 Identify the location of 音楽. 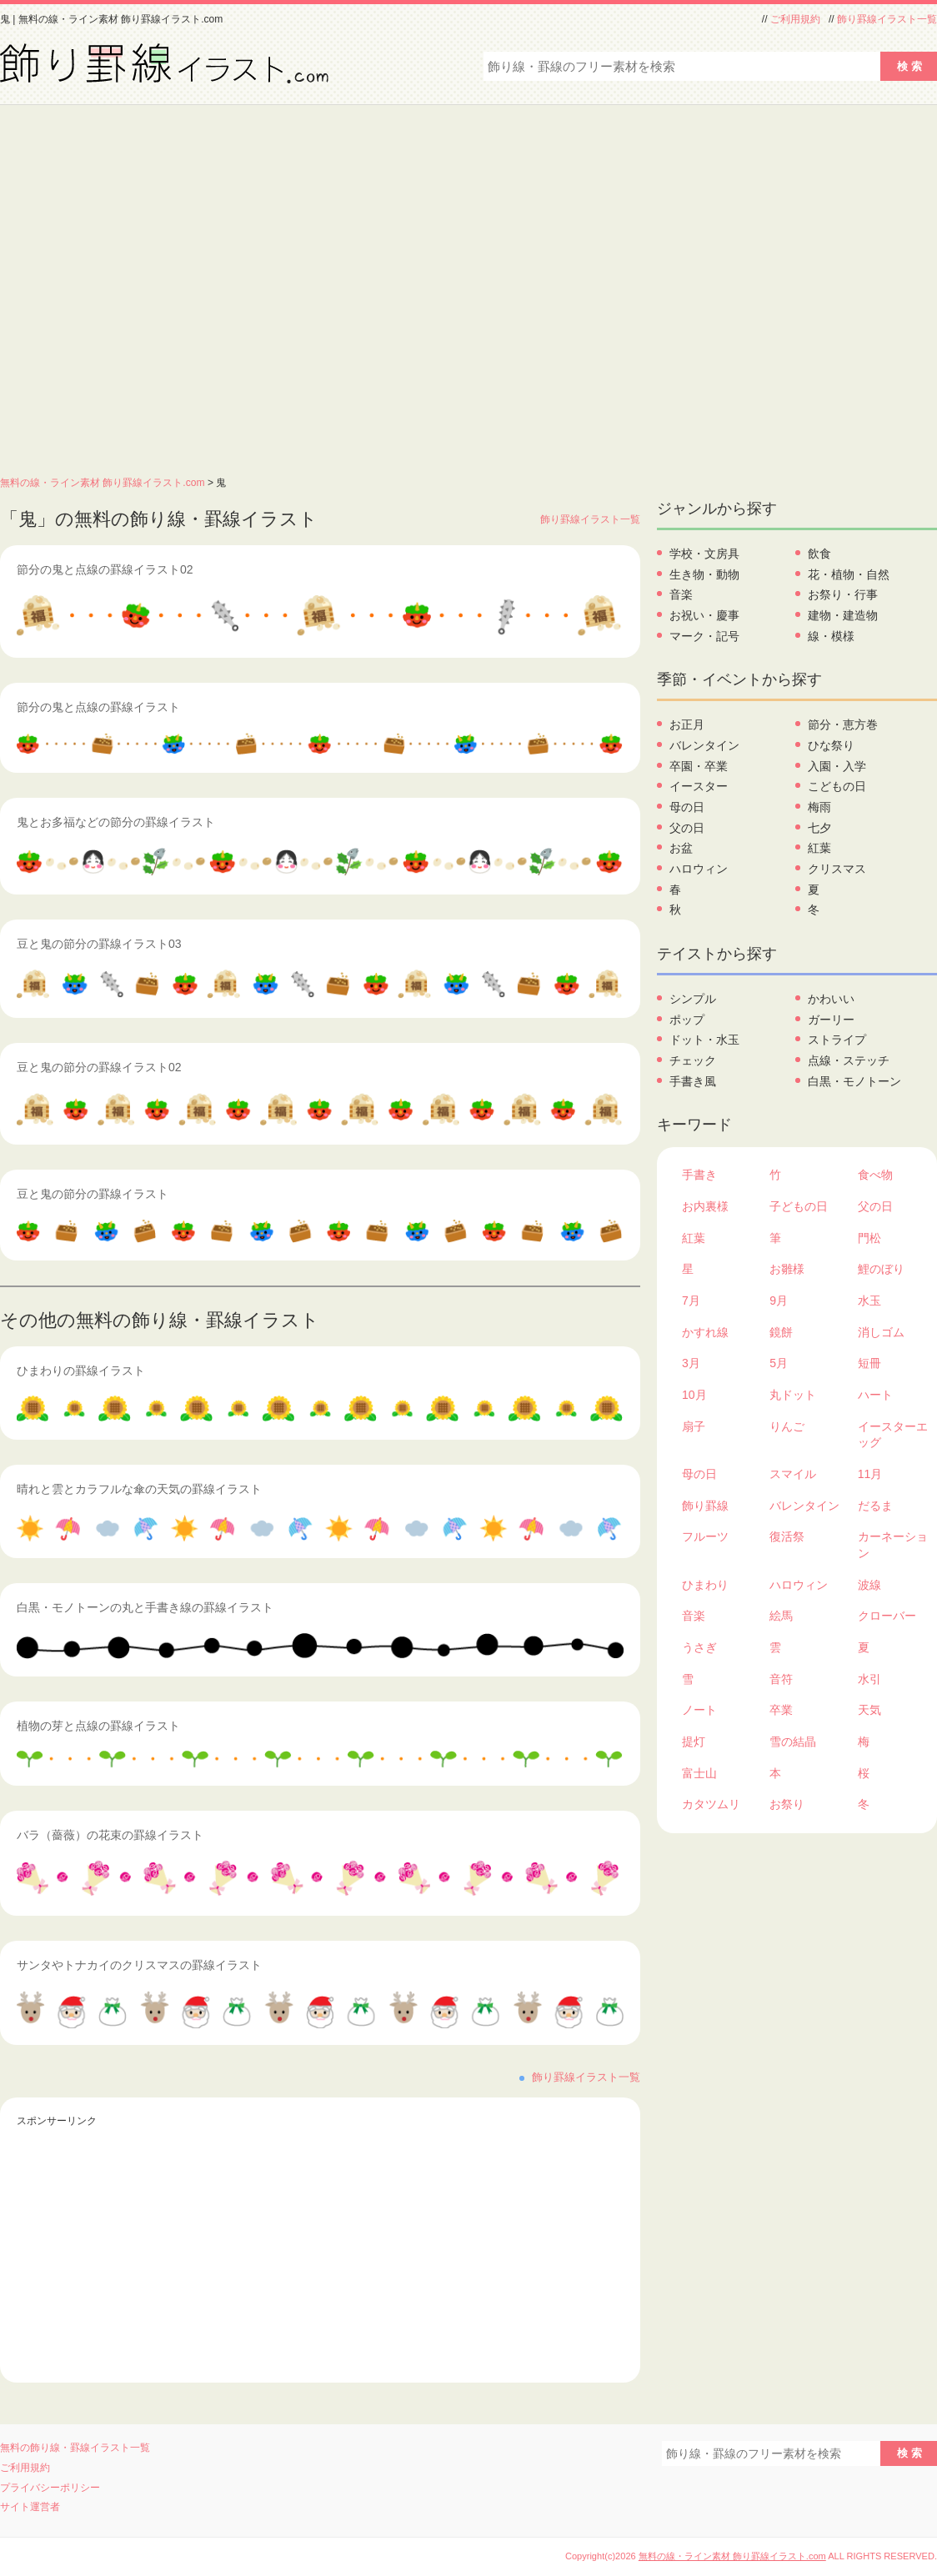
(681, 594).